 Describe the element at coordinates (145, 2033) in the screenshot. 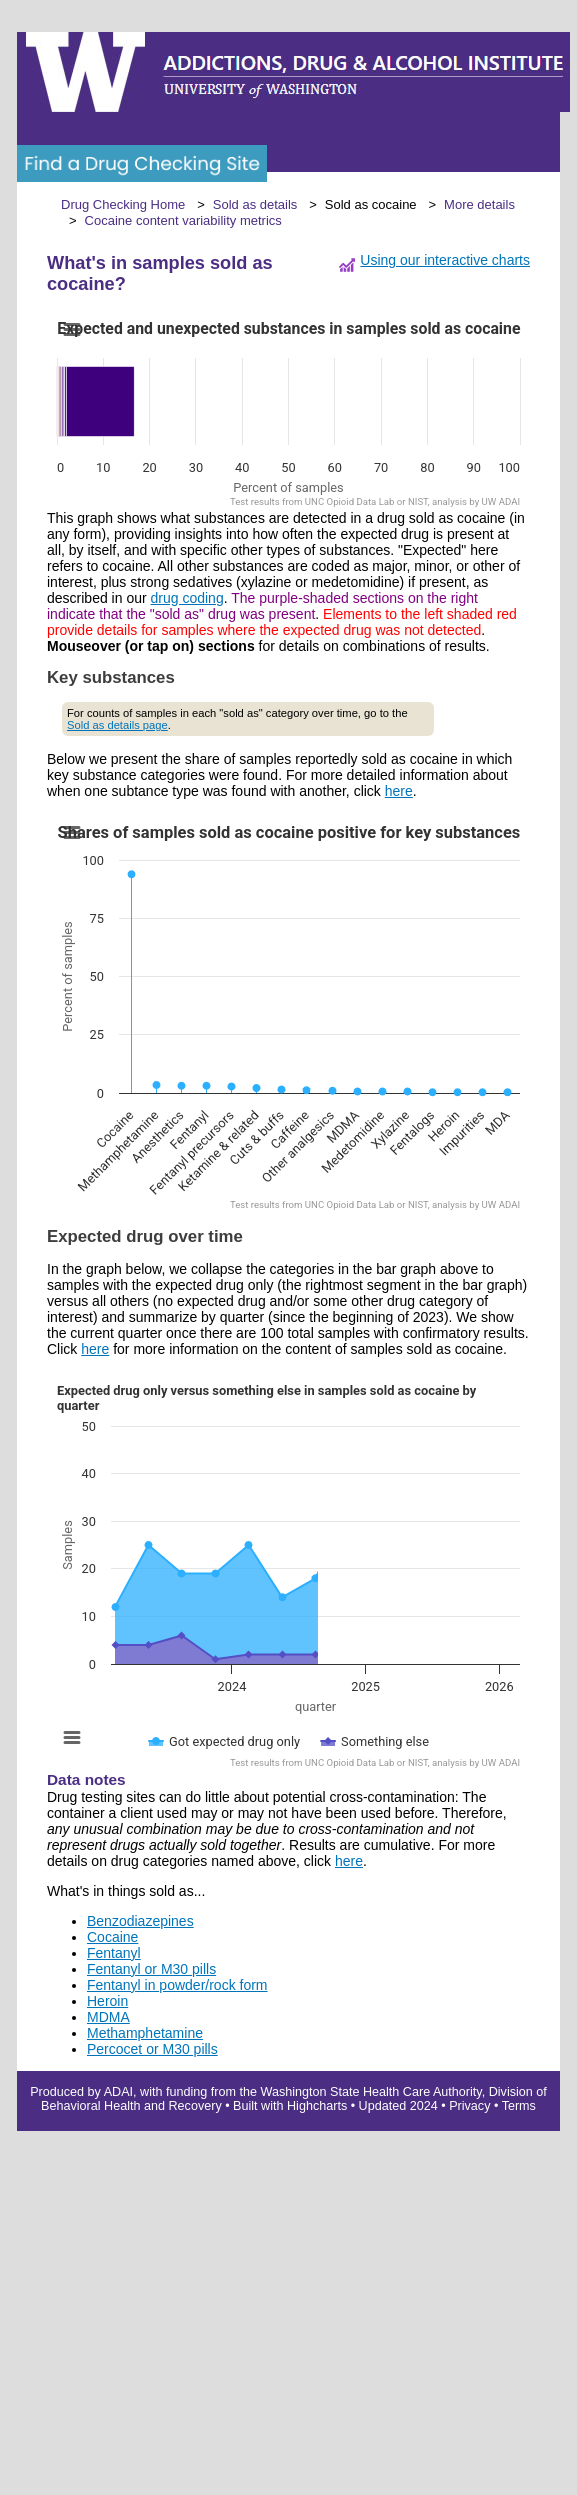

I see `Methamphetamine` at that location.